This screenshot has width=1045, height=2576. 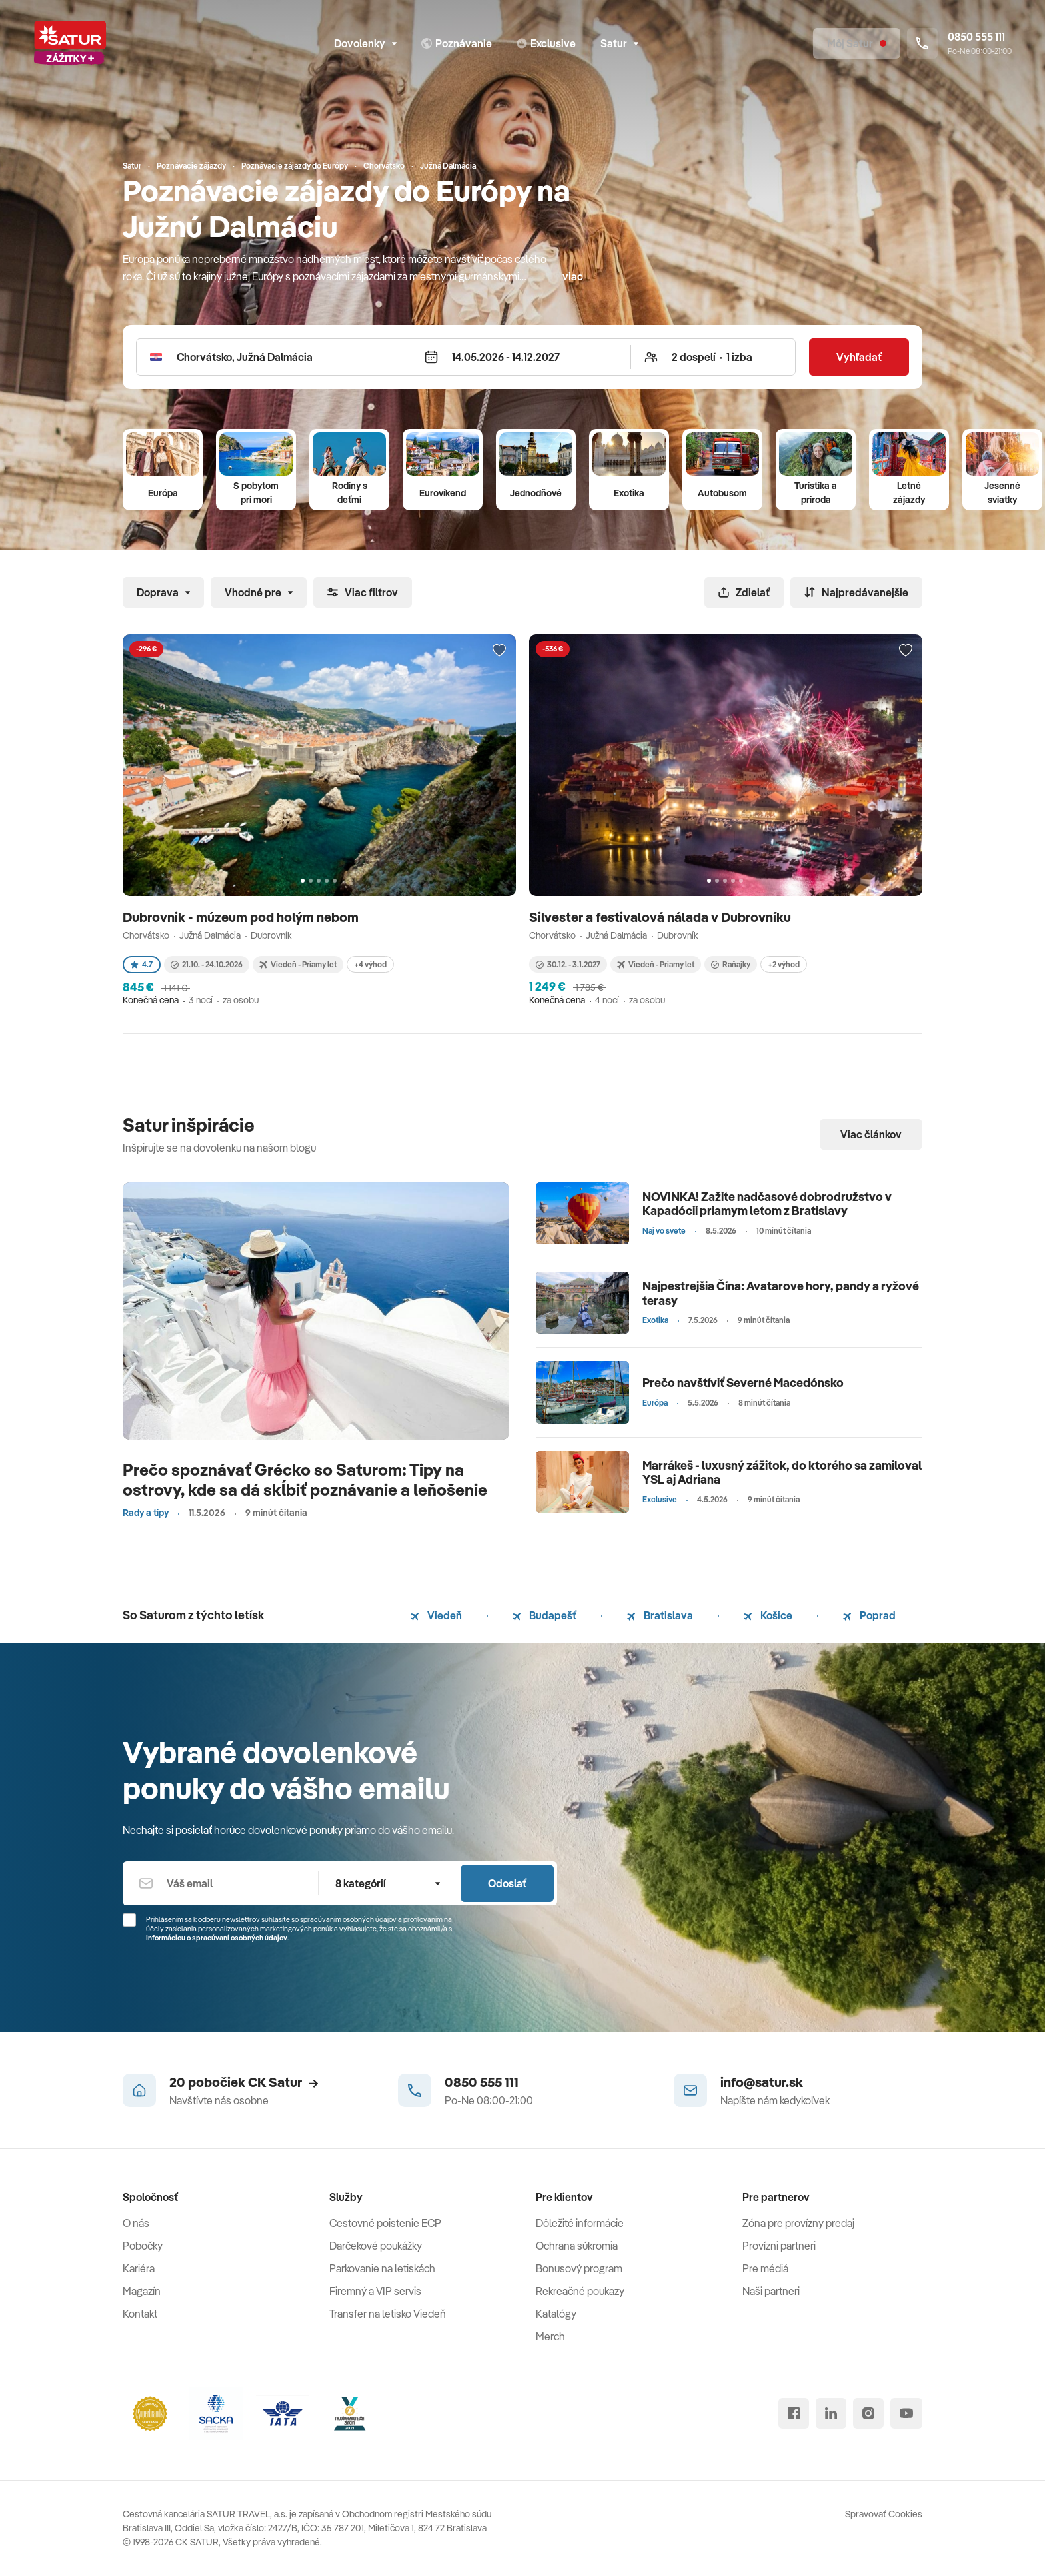 What do you see at coordinates (793, 2413) in the screenshot?
I see `[facebook]` at bounding box center [793, 2413].